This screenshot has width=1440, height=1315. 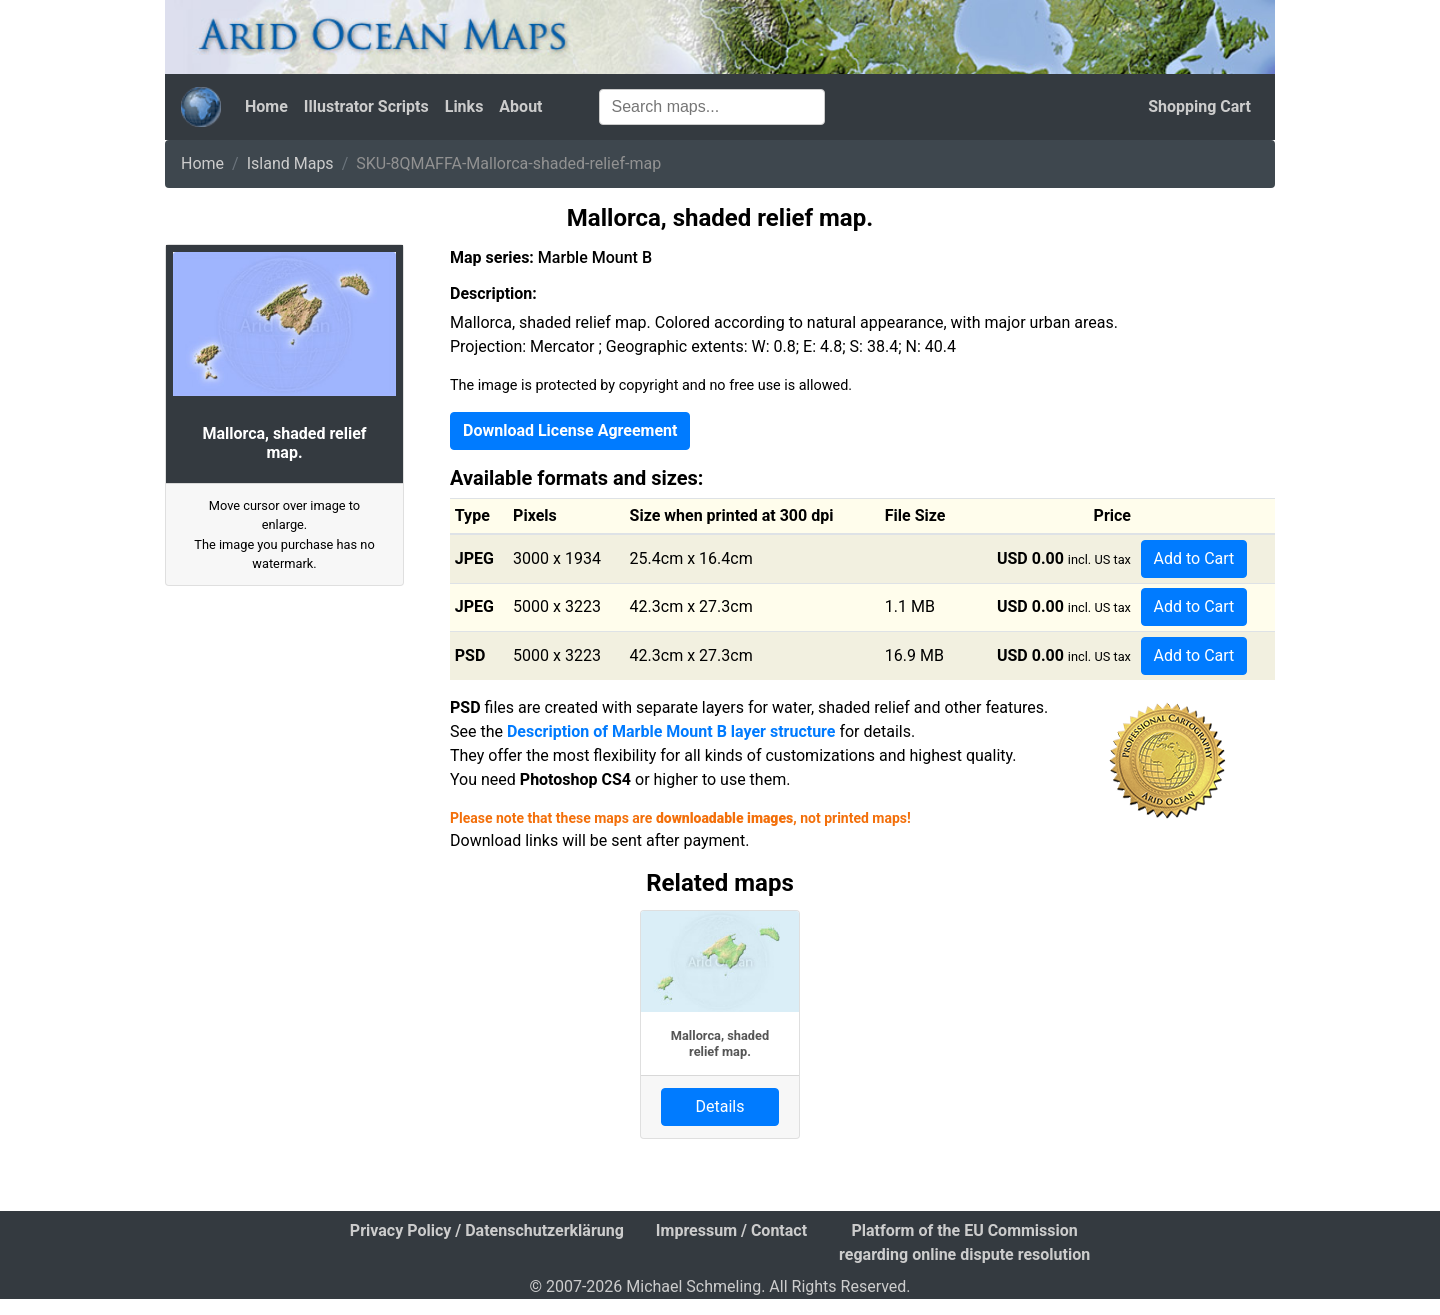 I want to click on Island Maps, so click(x=290, y=163).